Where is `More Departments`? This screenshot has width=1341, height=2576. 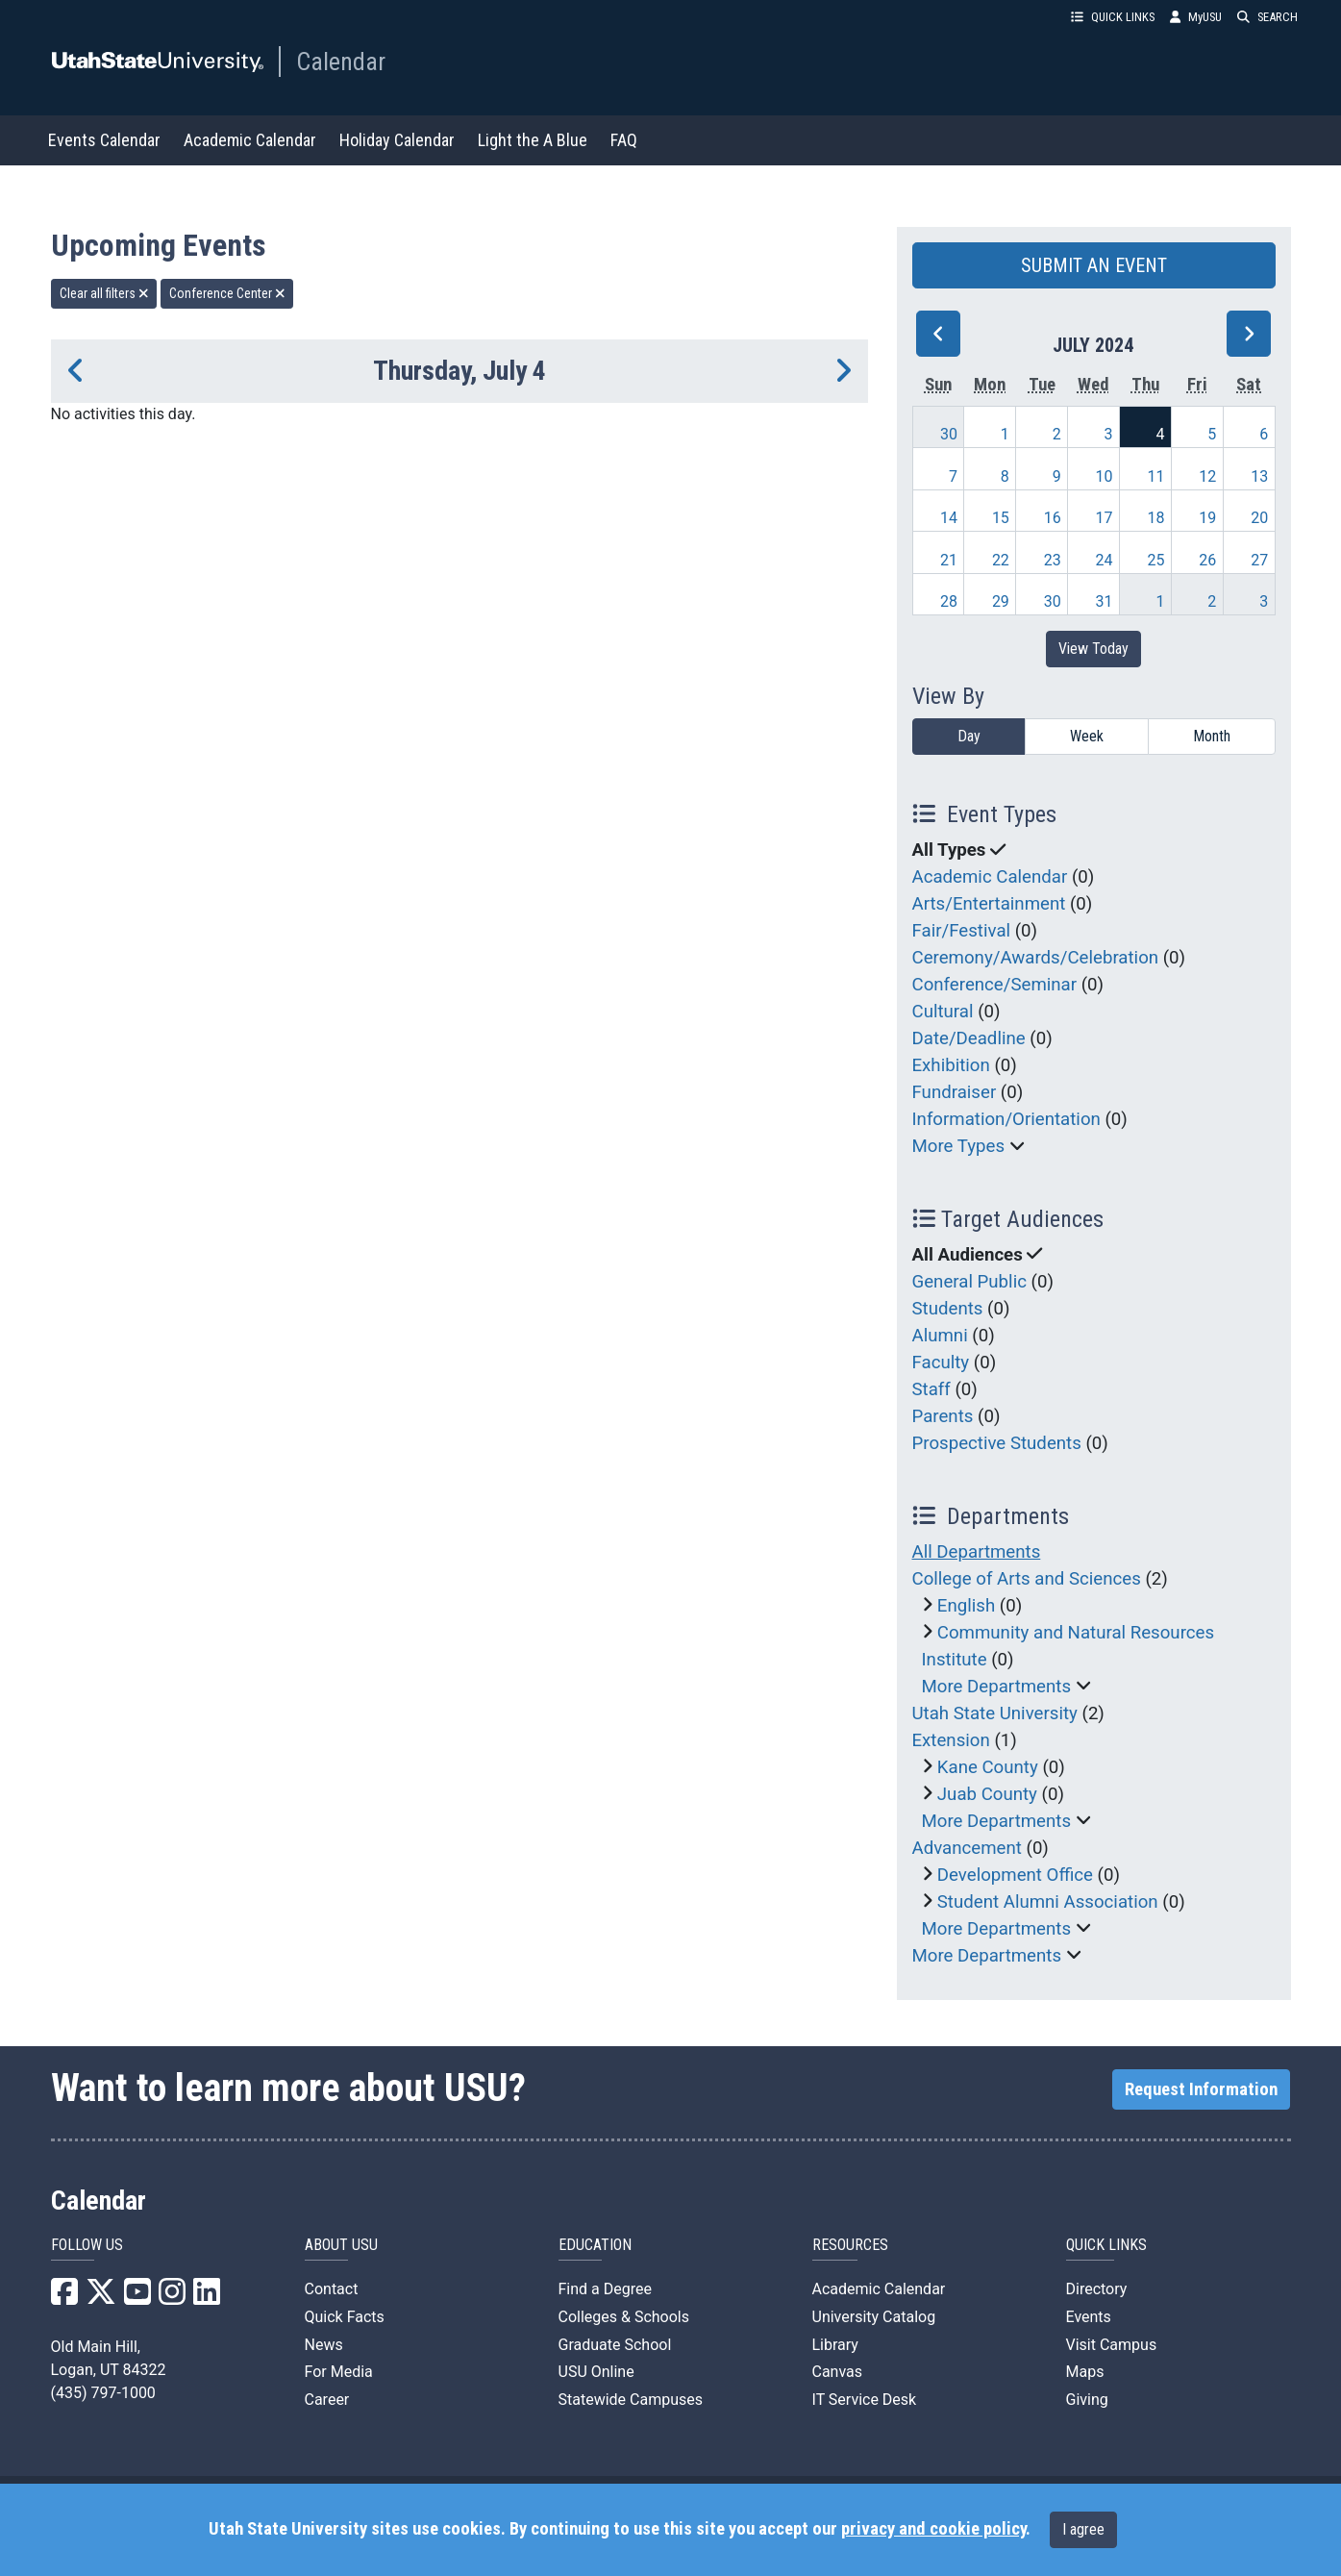
More Departments is located at coordinates (997, 1686).